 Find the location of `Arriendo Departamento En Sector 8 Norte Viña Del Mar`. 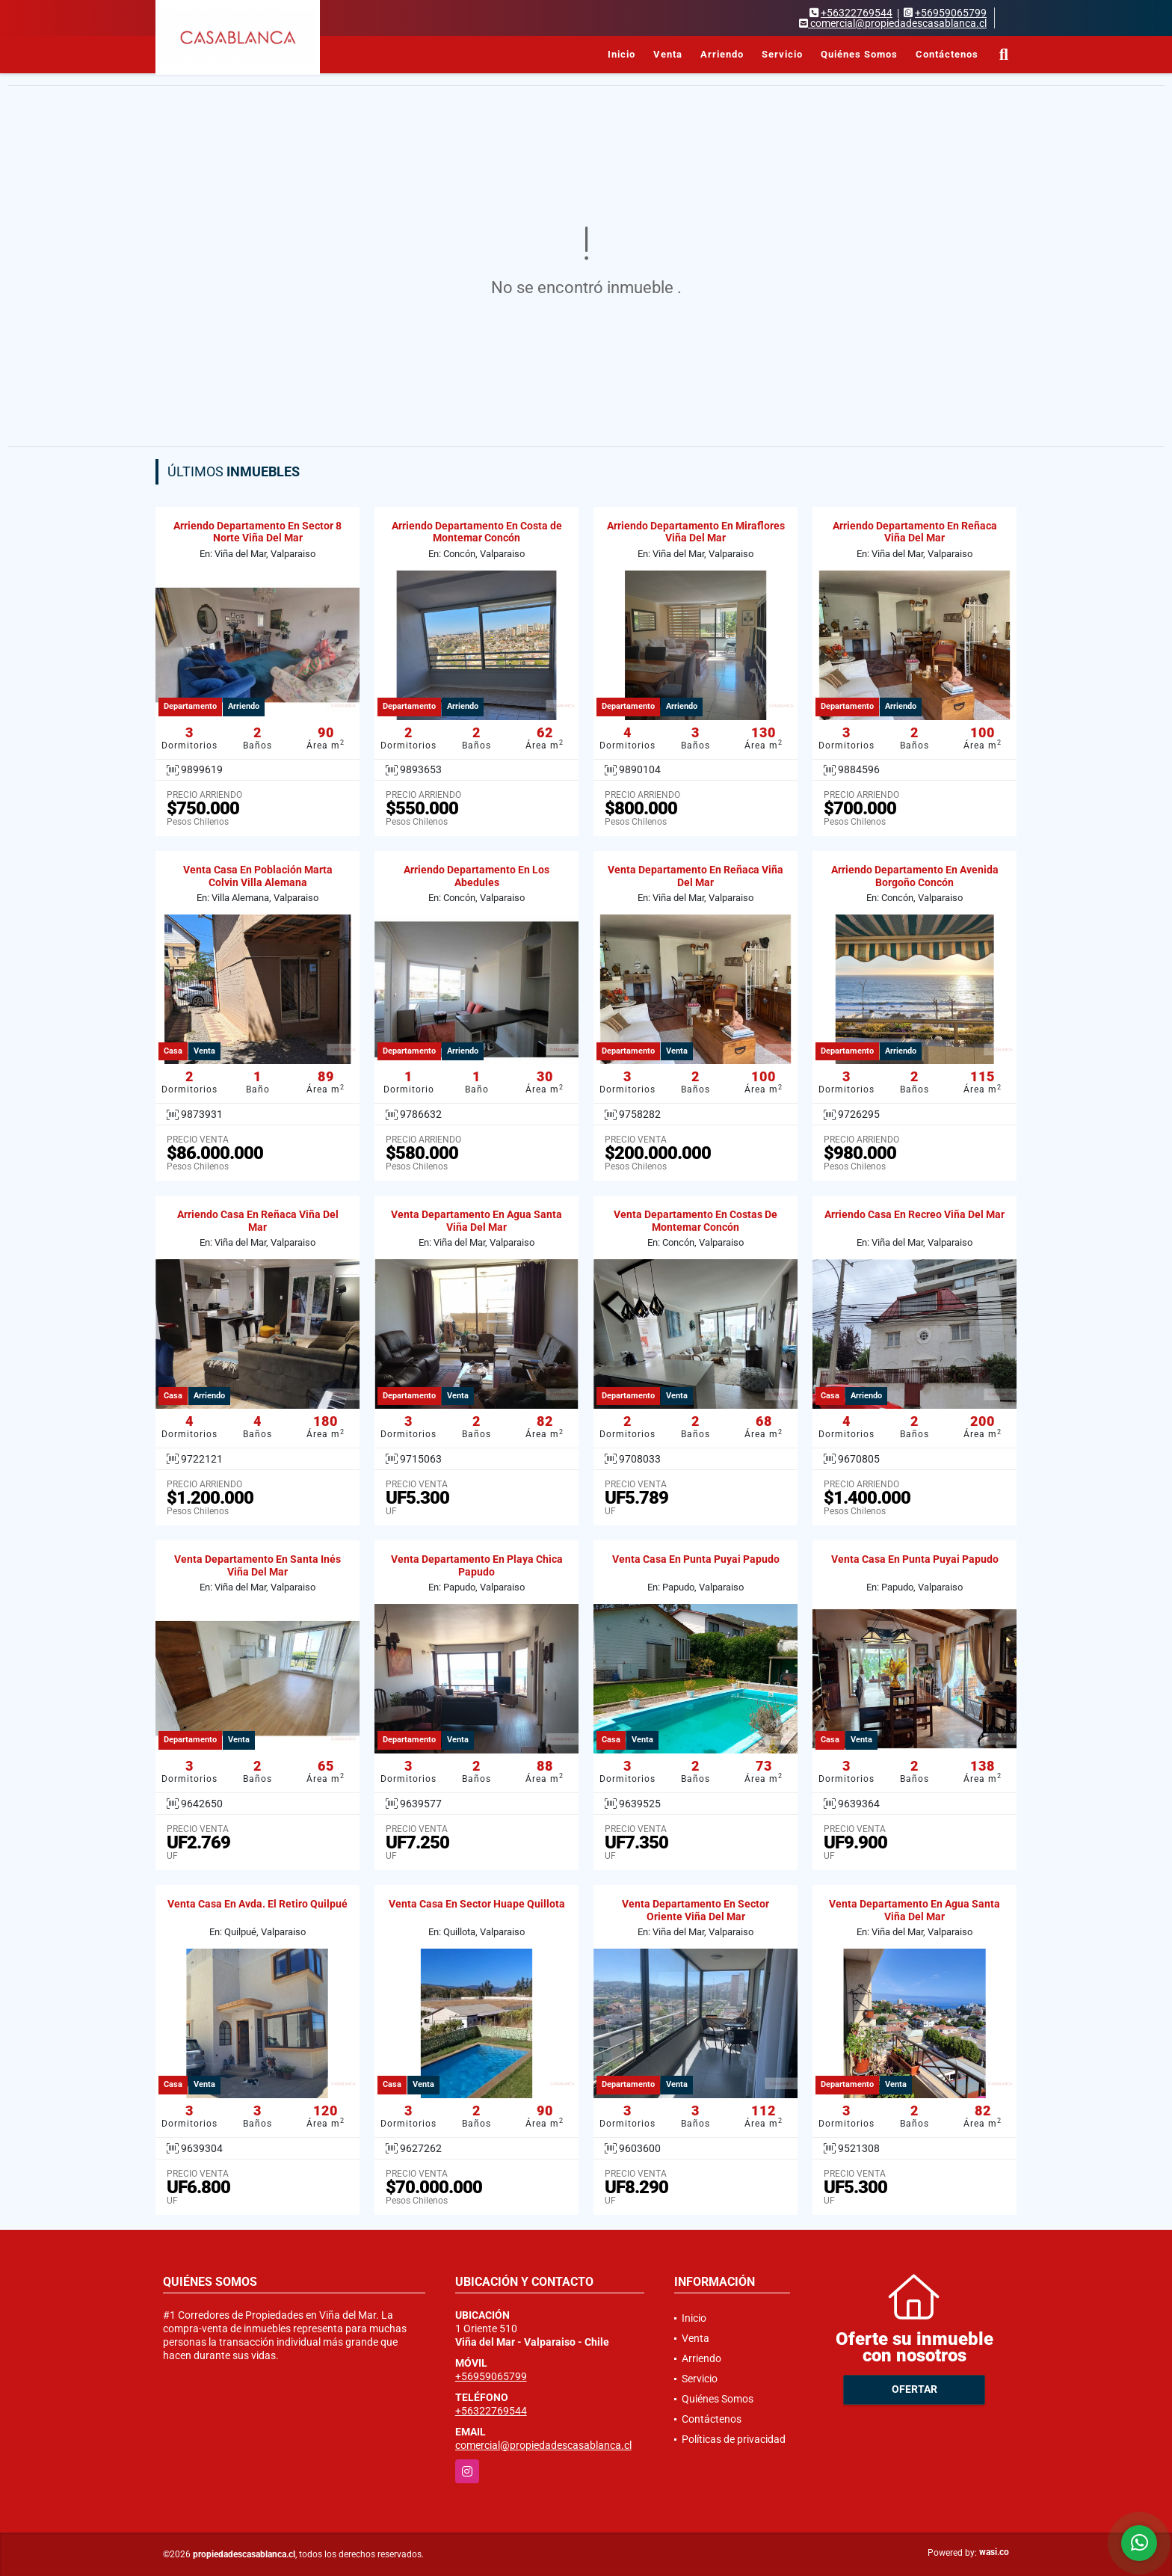

Arriendo Departamento En Sector 8 Norte Viña Del Mar is located at coordinates (257, 532).